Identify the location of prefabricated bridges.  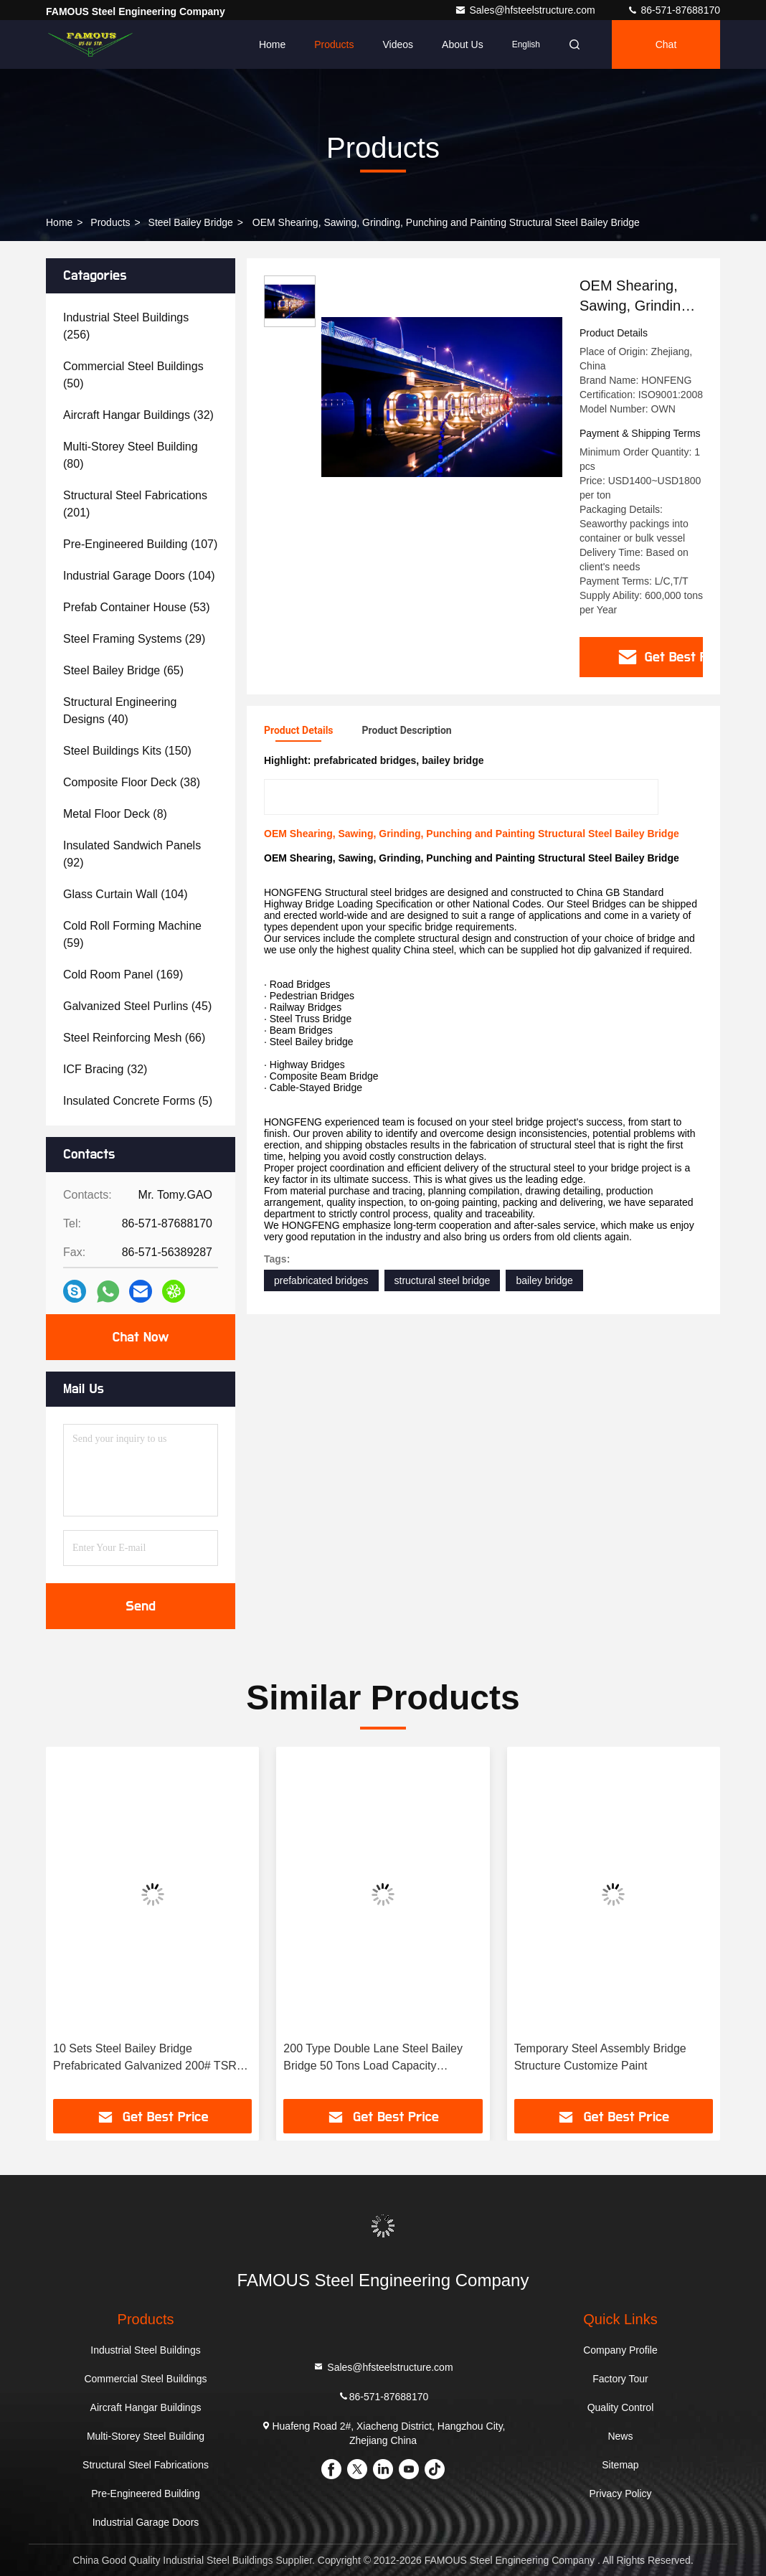
(321, 1280).